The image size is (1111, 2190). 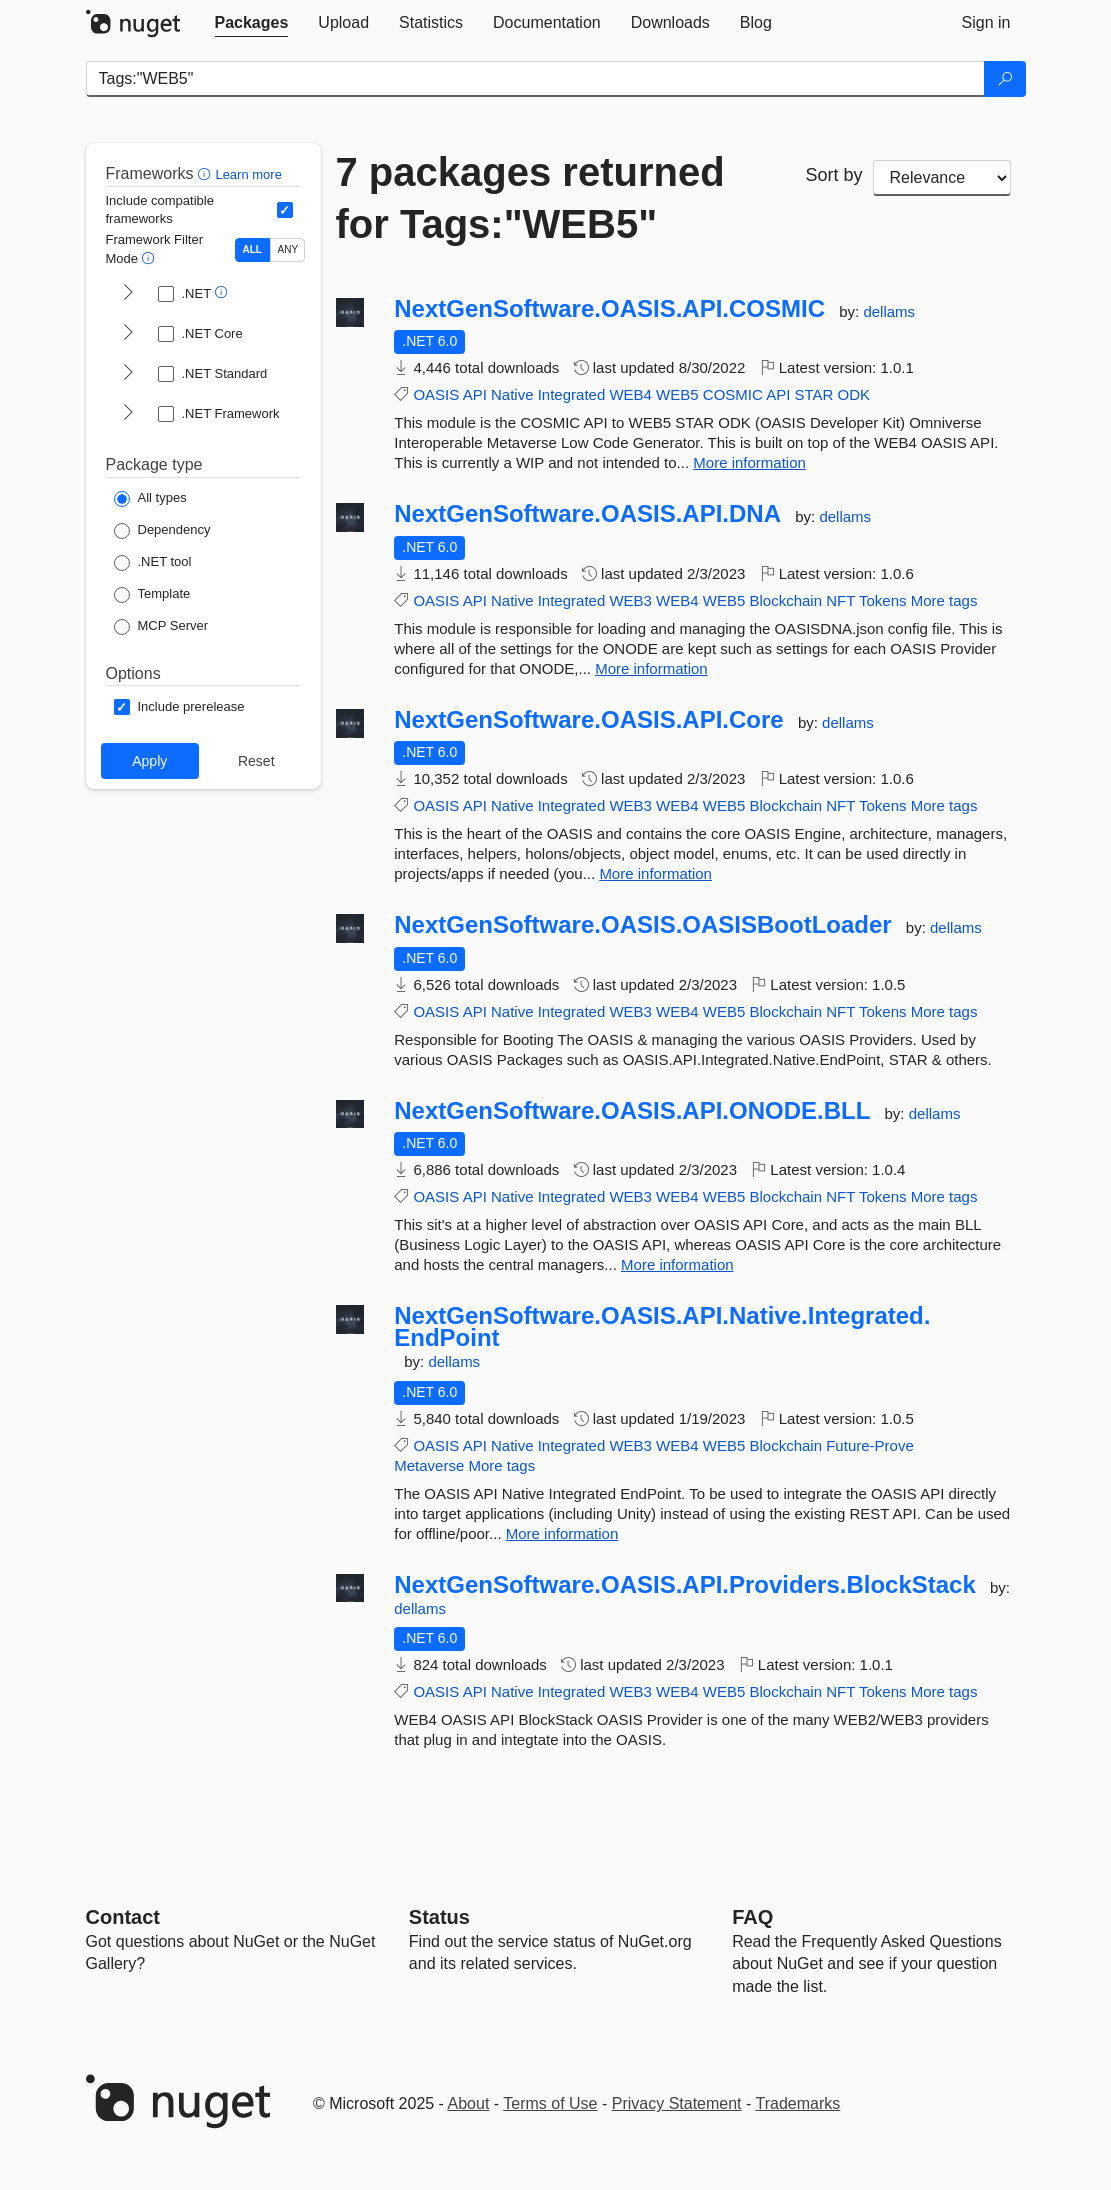 What do you see at coordinates (942, 178) in the screenshot?
I see `[sort package search results by]` at bounding box center [942, 178].